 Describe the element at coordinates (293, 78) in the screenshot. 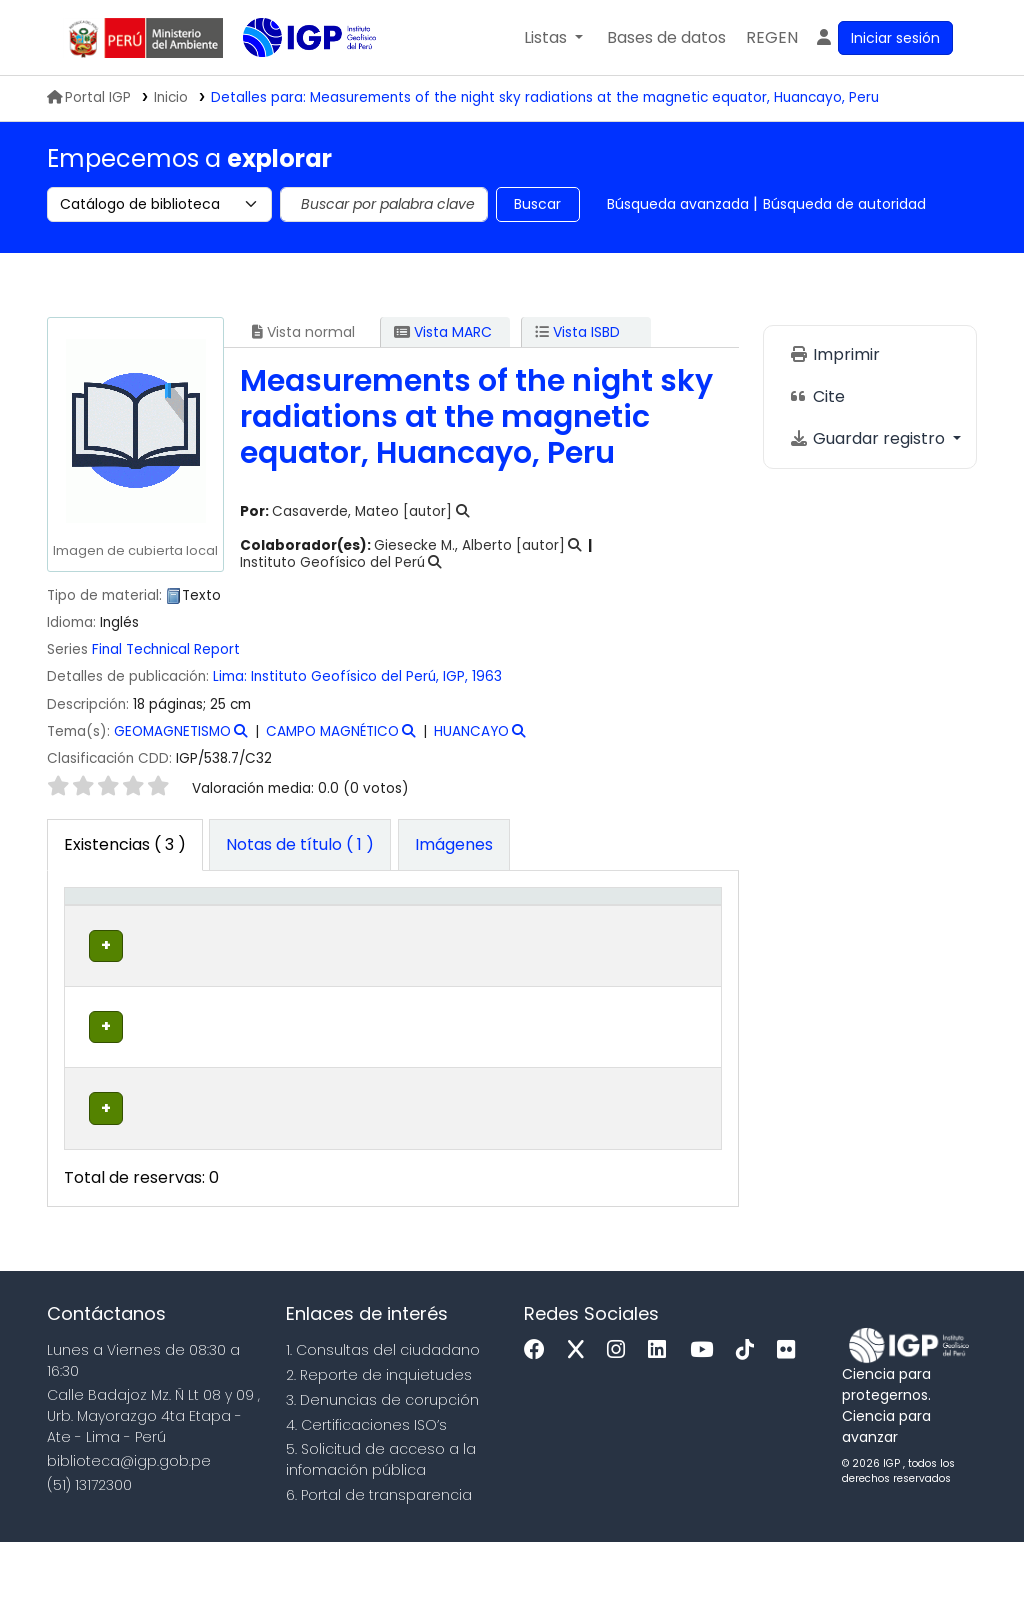

I see `Biblioteca IGP` at that location.